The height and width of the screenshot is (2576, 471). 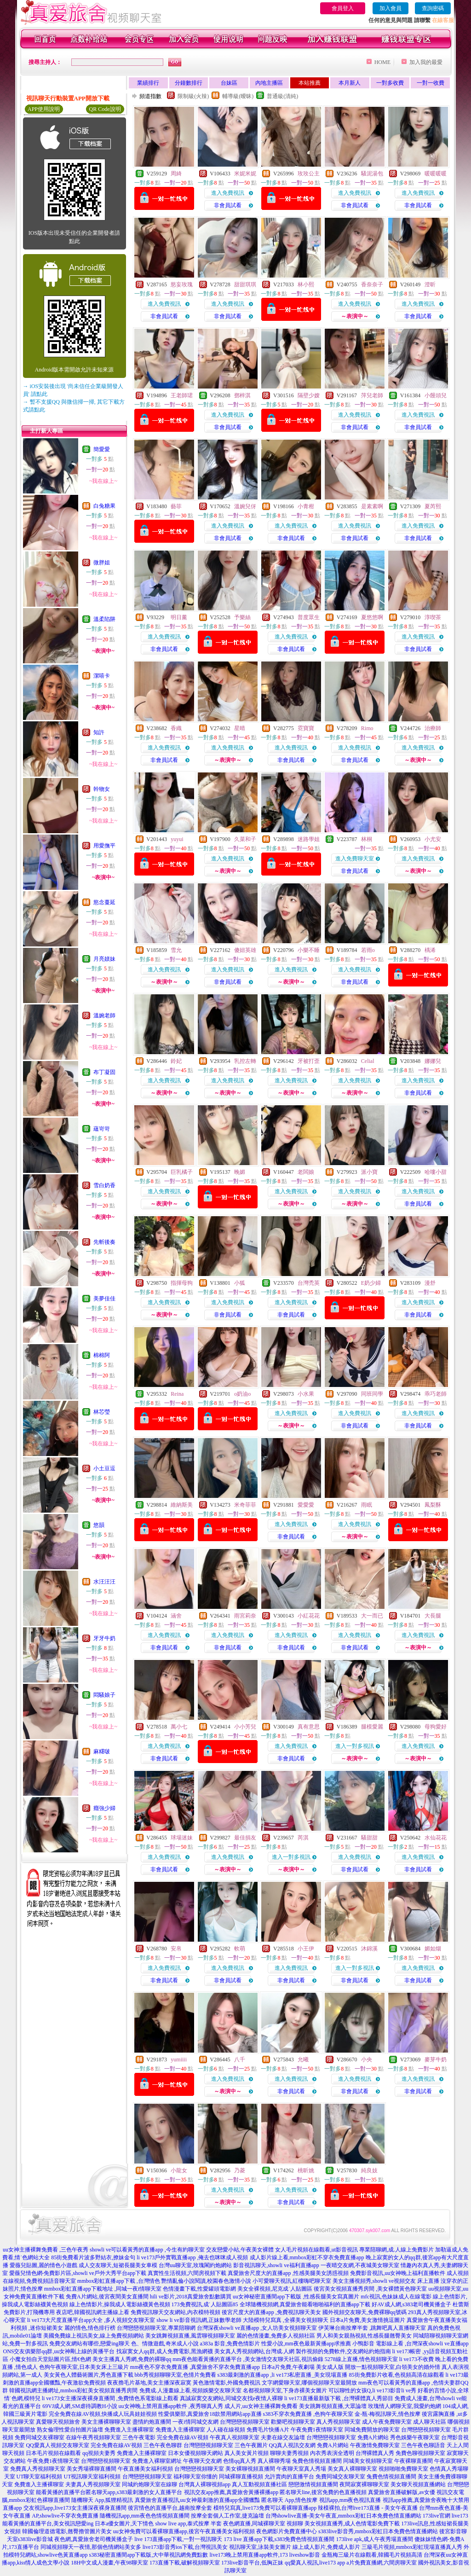 What do you see at coordinates (57, 2445) in the screenshot?
I see `QQ愛真人視頻交友聊天室` at bounding box center [57, 2445].